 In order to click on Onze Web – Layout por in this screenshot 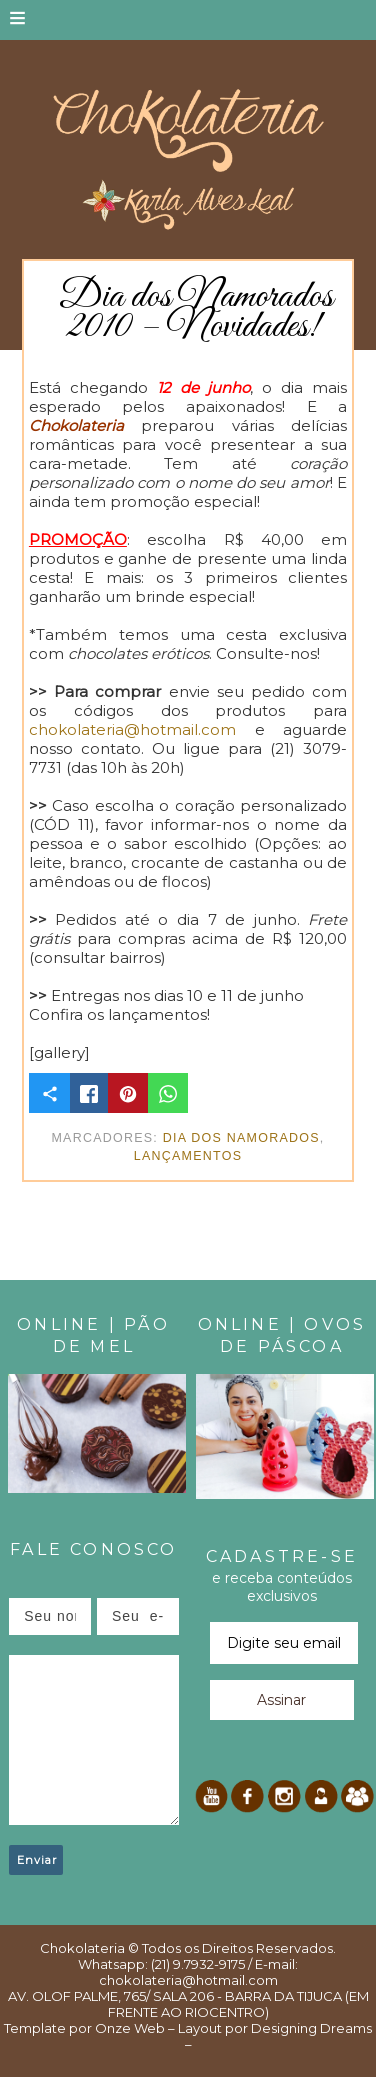, I will do `click(171, 2028)`.